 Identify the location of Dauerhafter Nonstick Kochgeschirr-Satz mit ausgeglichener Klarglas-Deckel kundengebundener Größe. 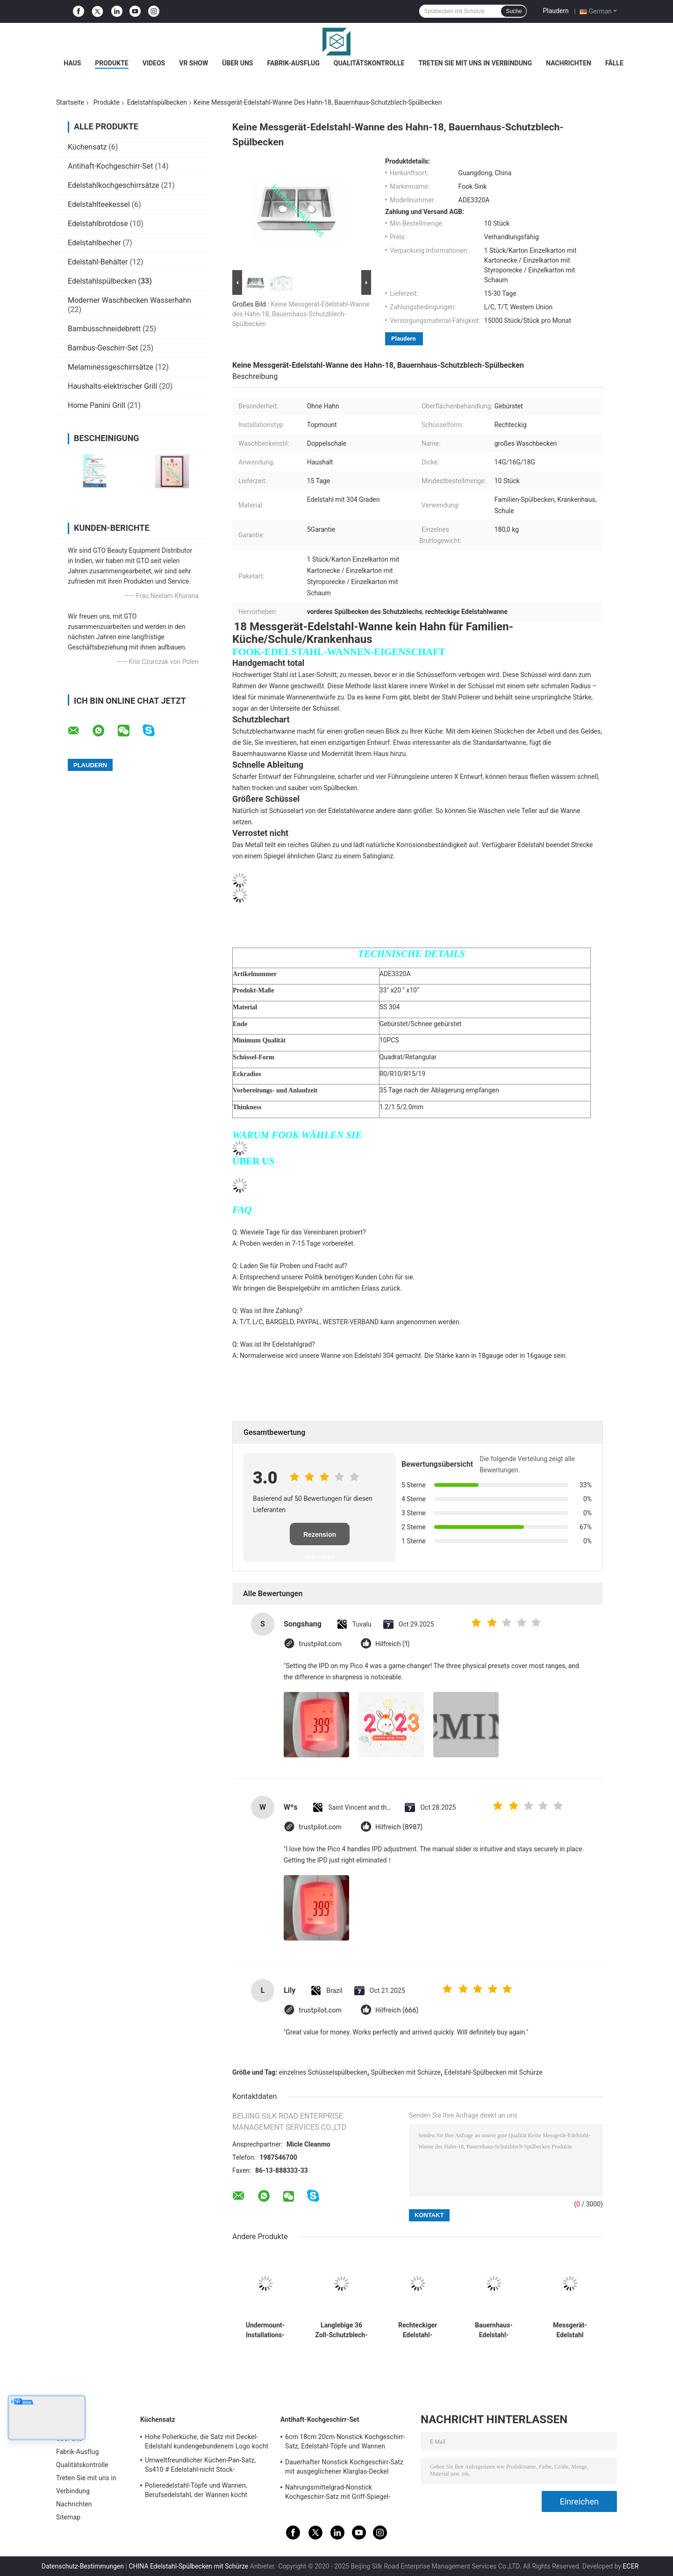
(344, 2468).